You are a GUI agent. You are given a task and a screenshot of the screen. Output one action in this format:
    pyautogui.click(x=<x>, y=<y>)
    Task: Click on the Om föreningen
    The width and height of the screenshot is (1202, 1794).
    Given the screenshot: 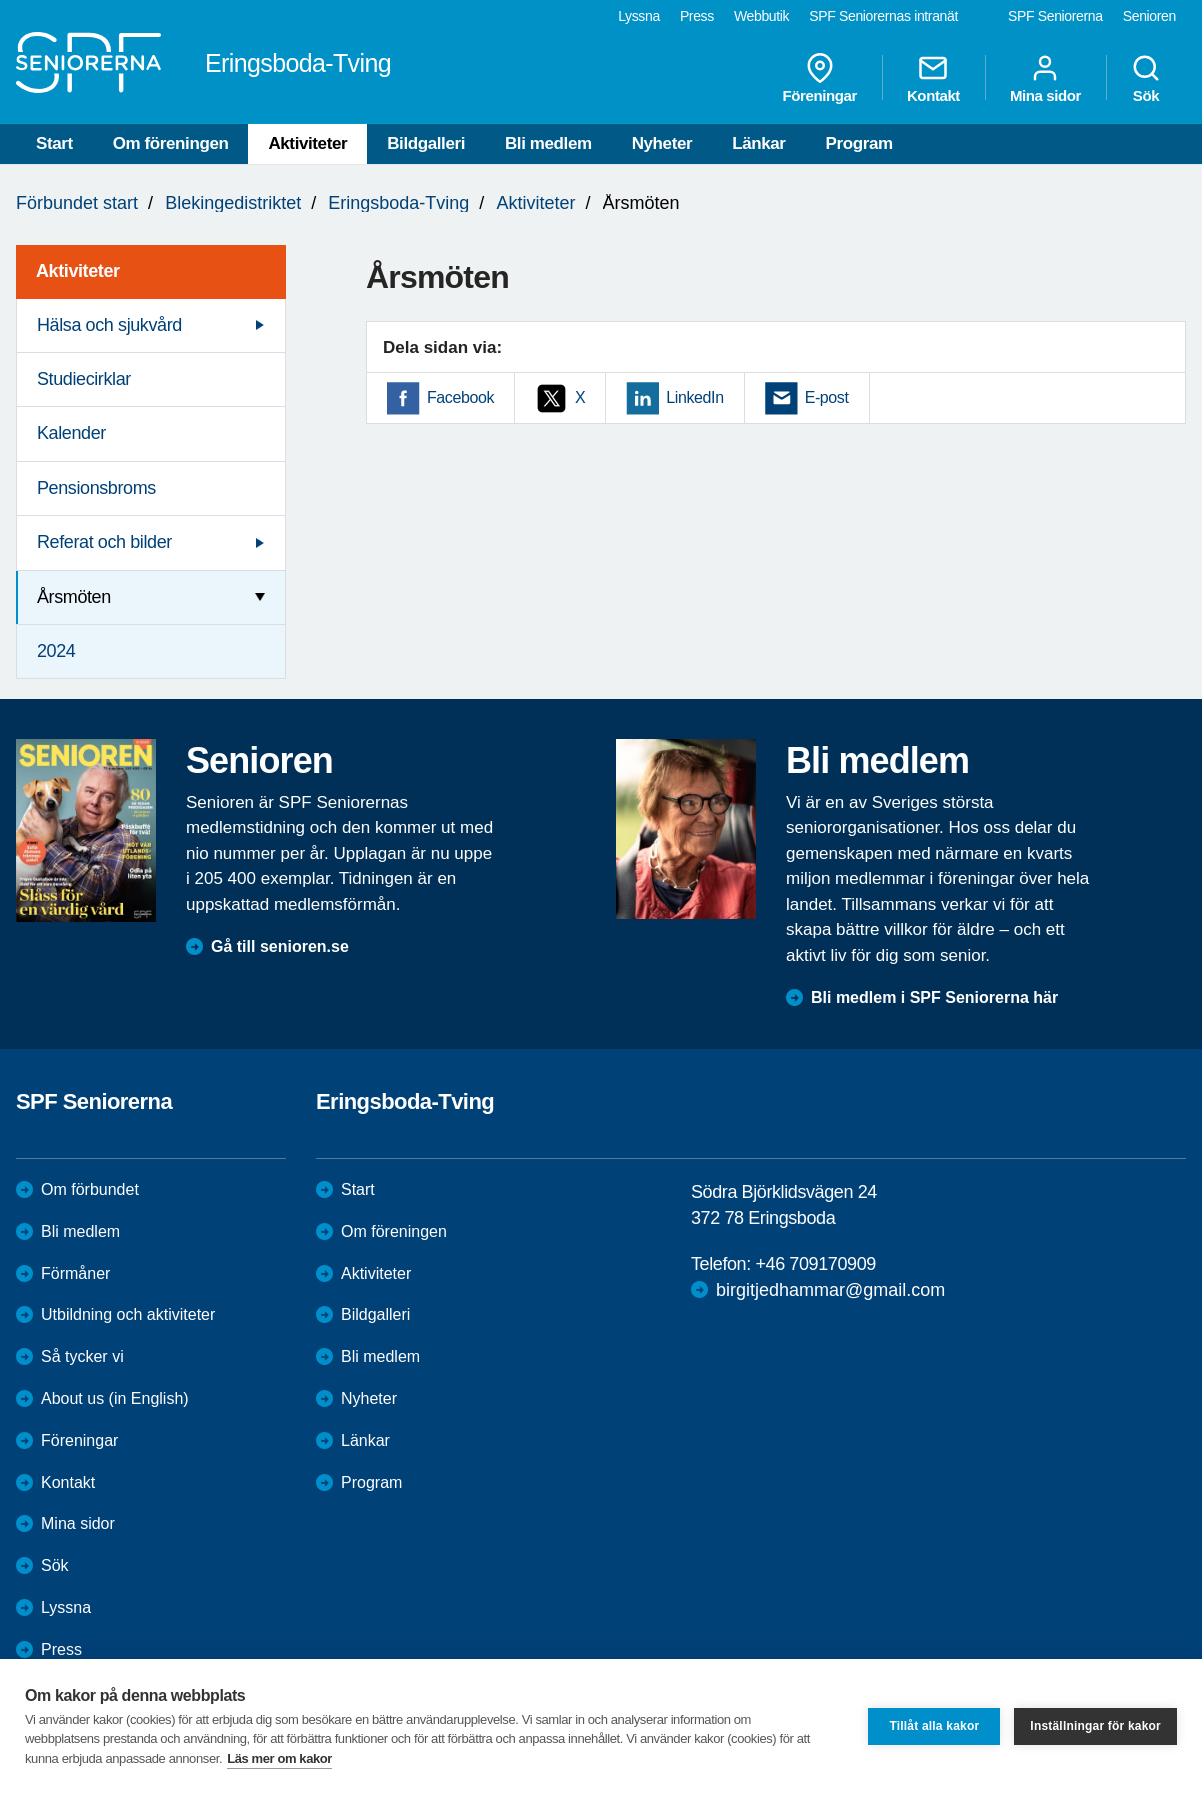 What is the action you would take?
    pyautogui.click(x=171, y=143)
    